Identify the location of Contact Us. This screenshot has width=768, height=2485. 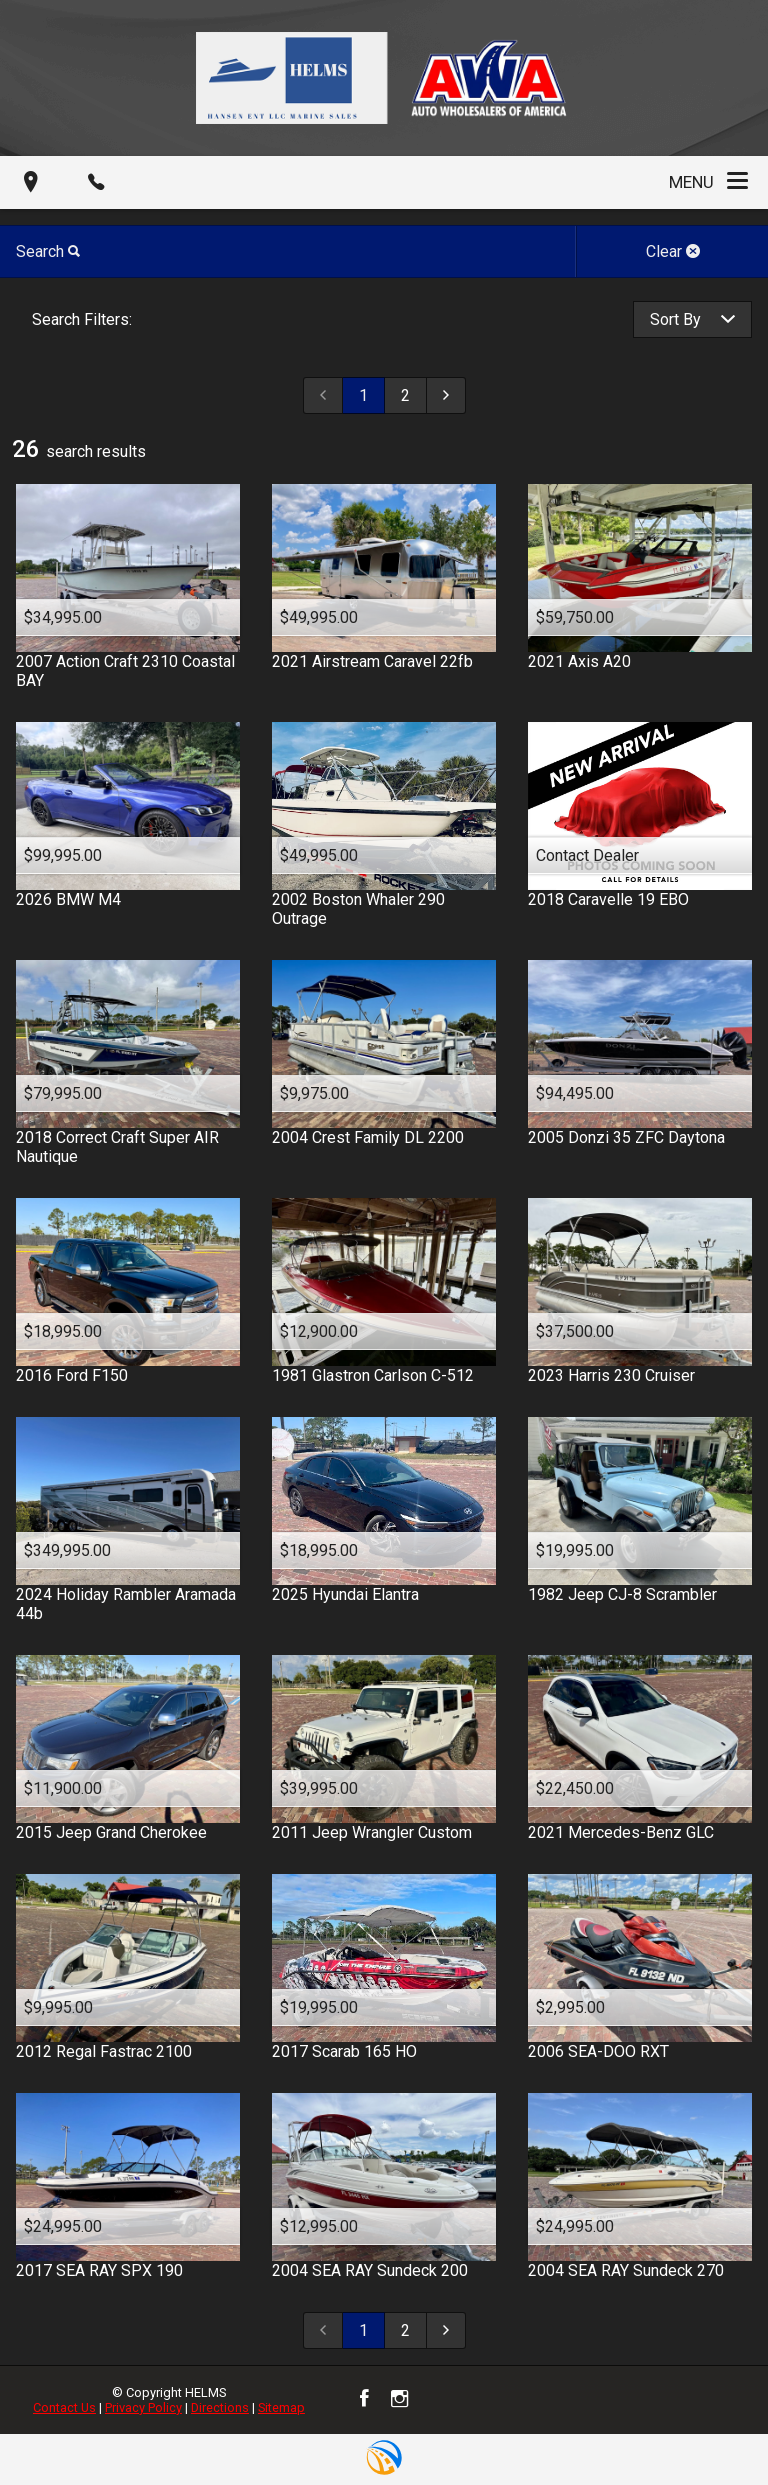
(64, 2407).